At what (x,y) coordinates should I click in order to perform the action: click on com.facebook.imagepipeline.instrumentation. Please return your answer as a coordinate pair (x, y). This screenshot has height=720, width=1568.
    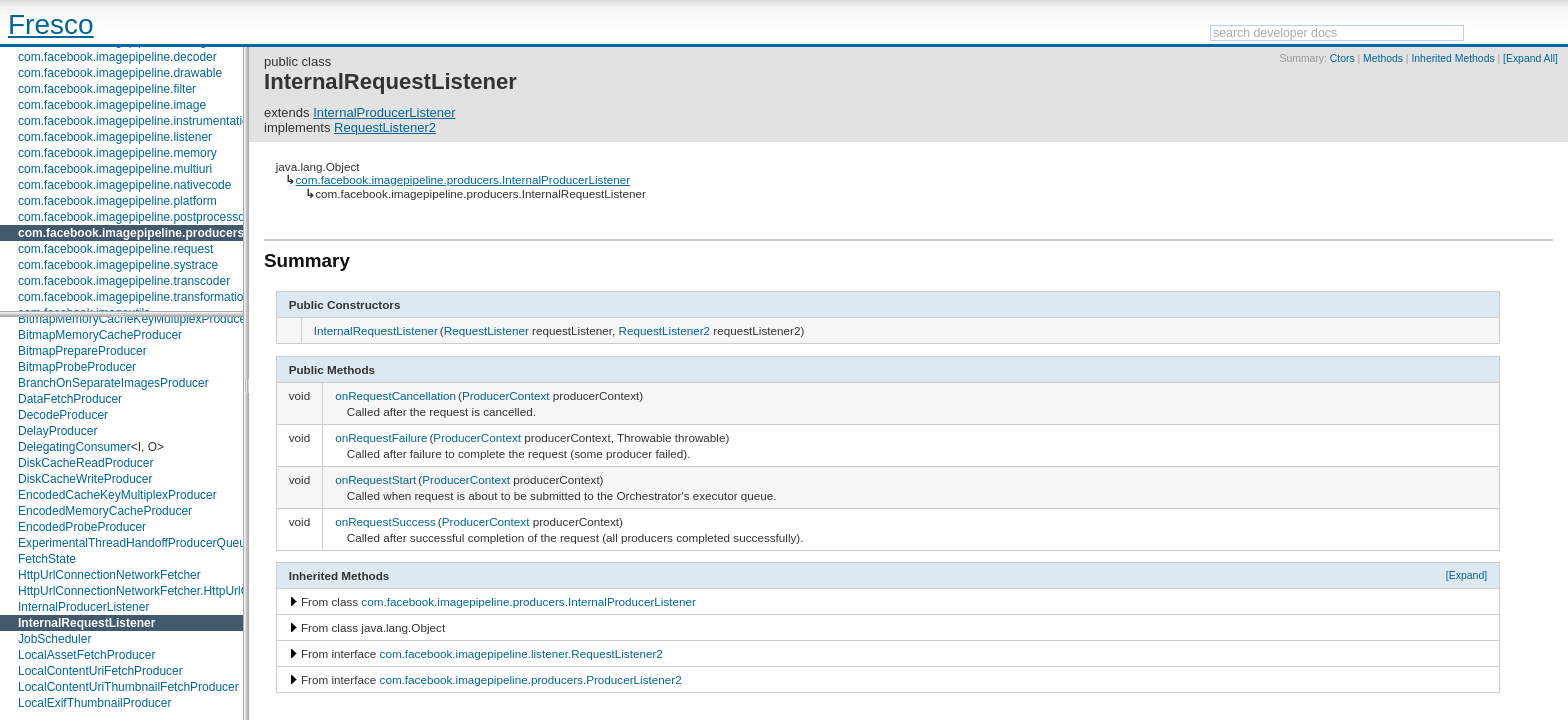
    Looking at the image, I should click on (136, 121).